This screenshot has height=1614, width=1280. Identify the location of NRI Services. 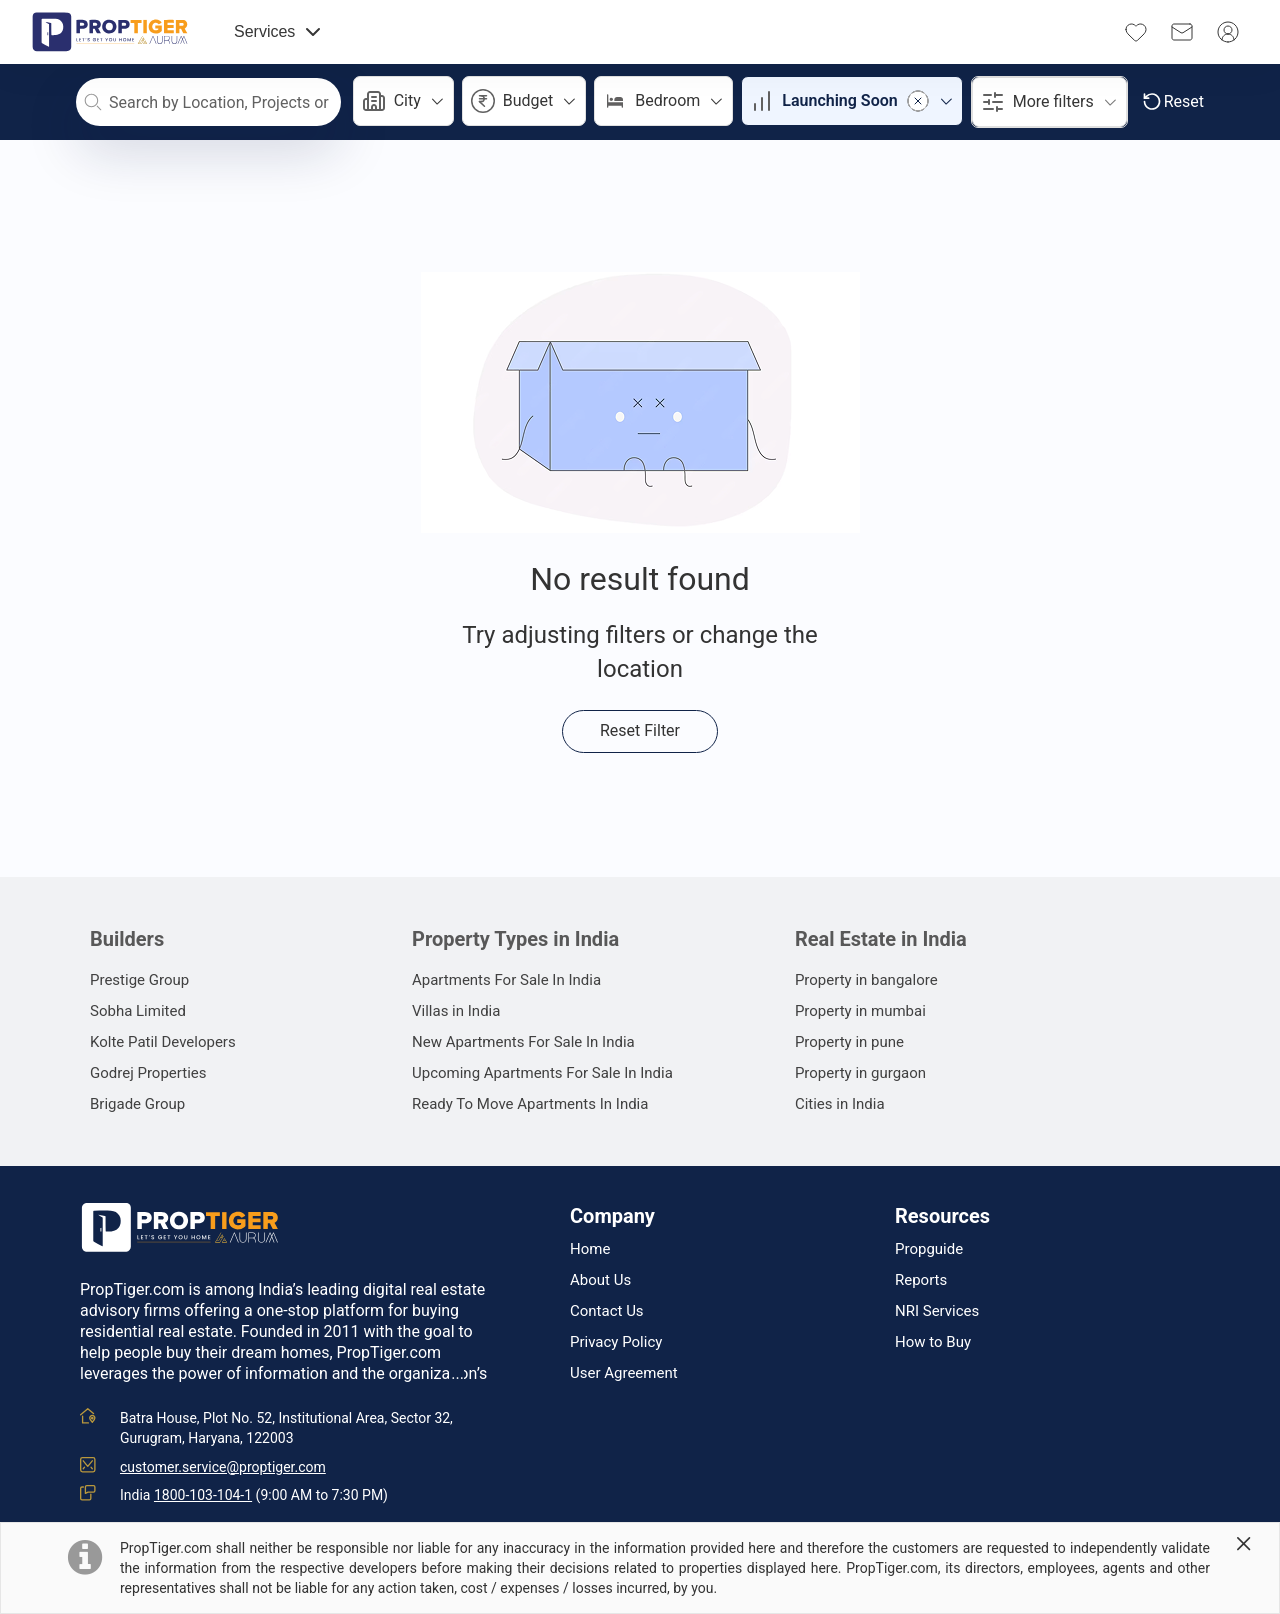
(937, 1311).